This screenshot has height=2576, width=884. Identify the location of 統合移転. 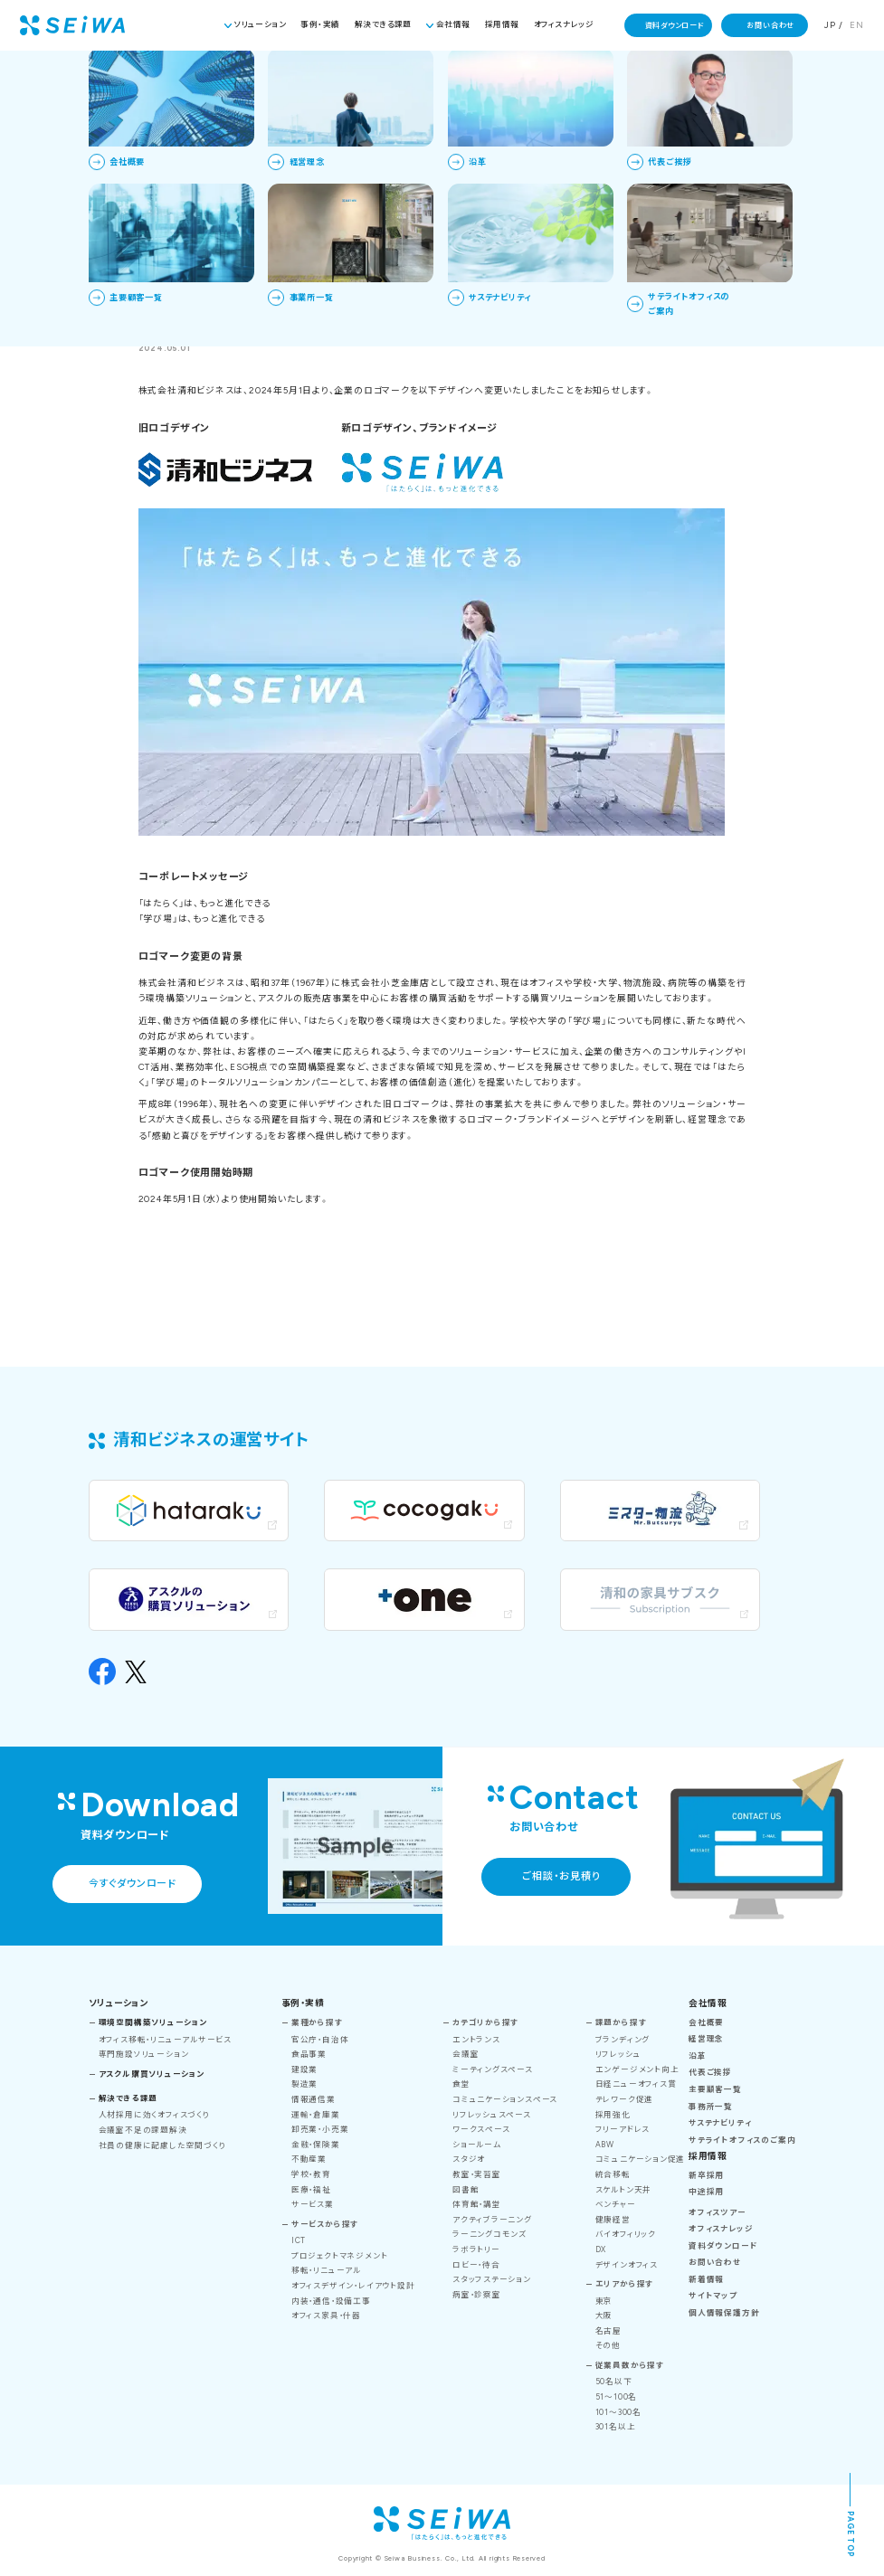
(613, 2174).